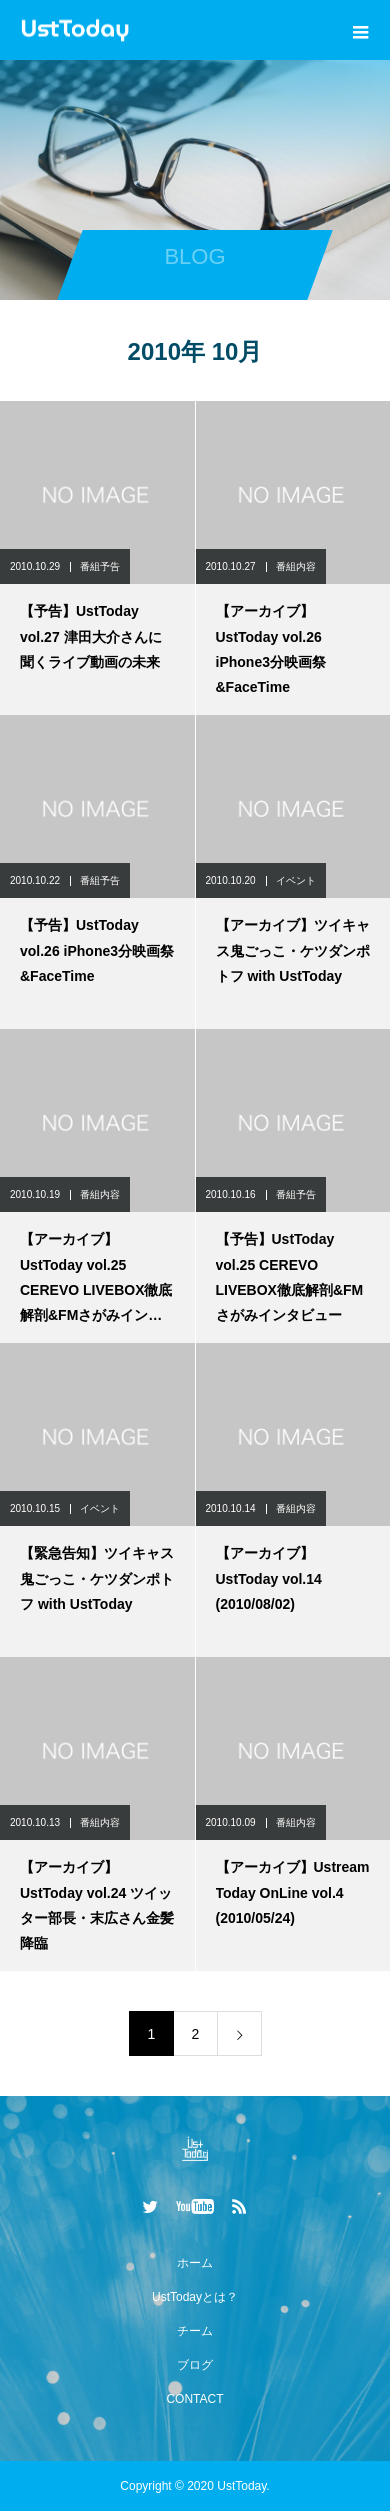  What do you see at coordinates (194, 2399) in the screenshot?
I see `CONTACT` at bounding box center [194, 2399].